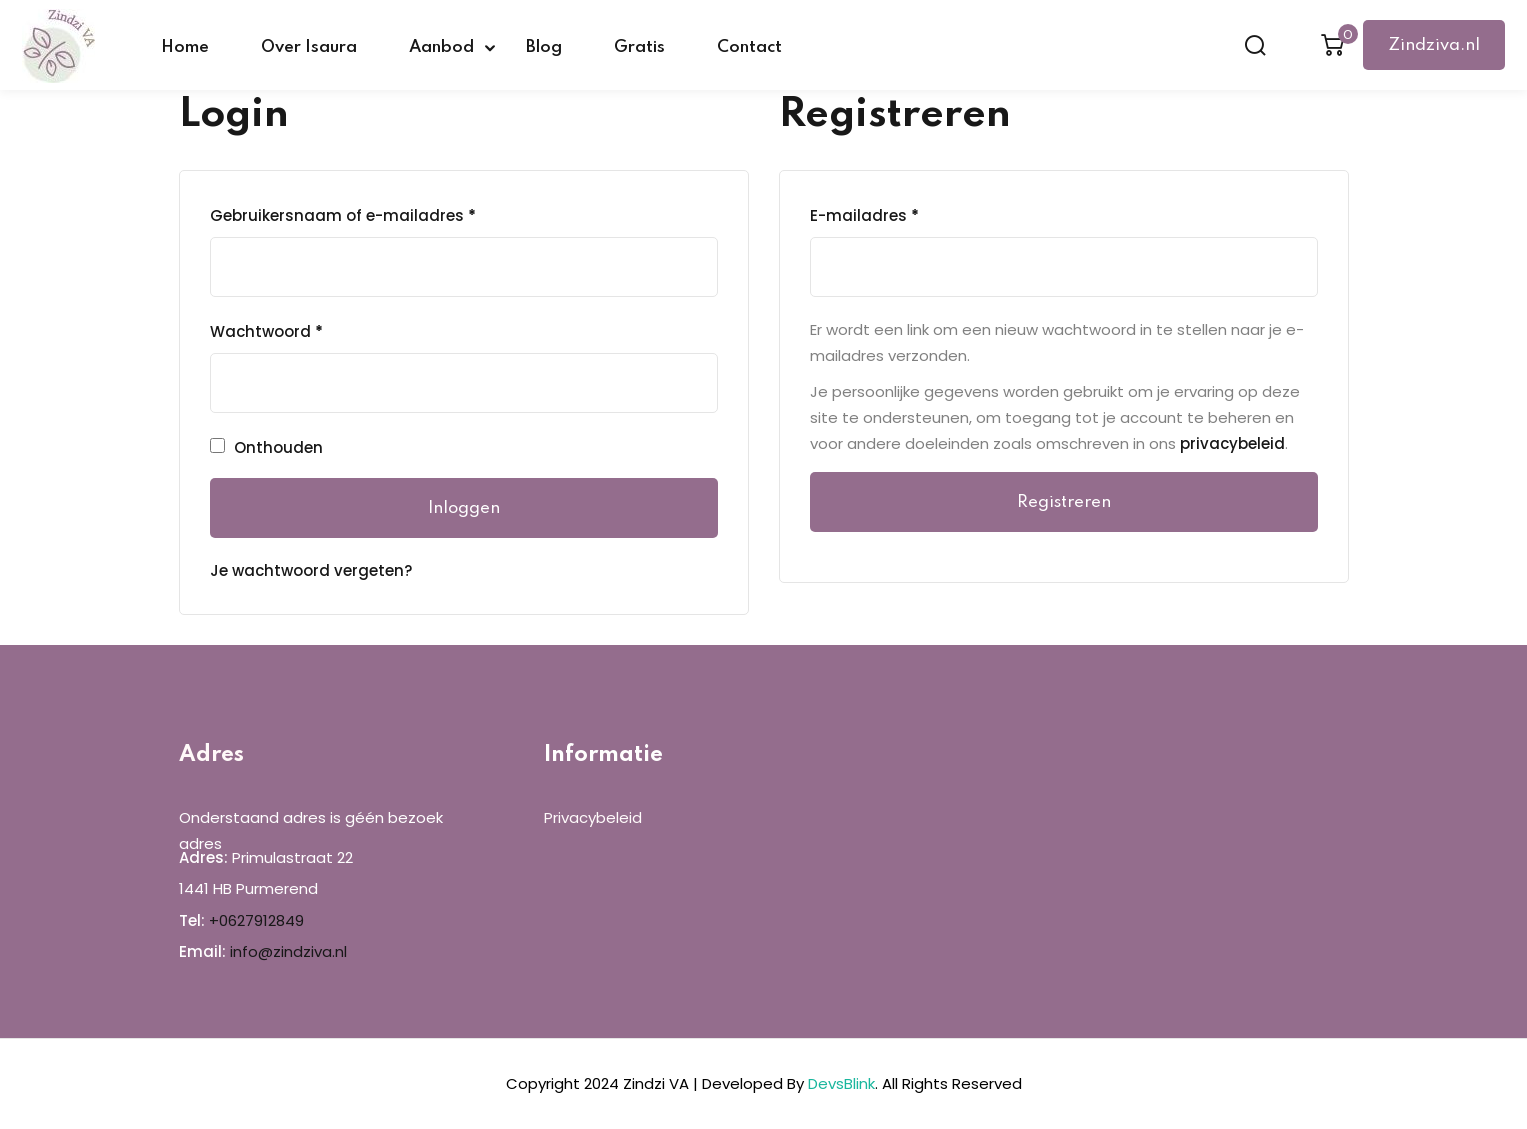 The image size is (1527, 1129). What do you see at coordinates (593, 817) in the screenshot?
I see `Privacybeleid` at bounding box center [593, 817].